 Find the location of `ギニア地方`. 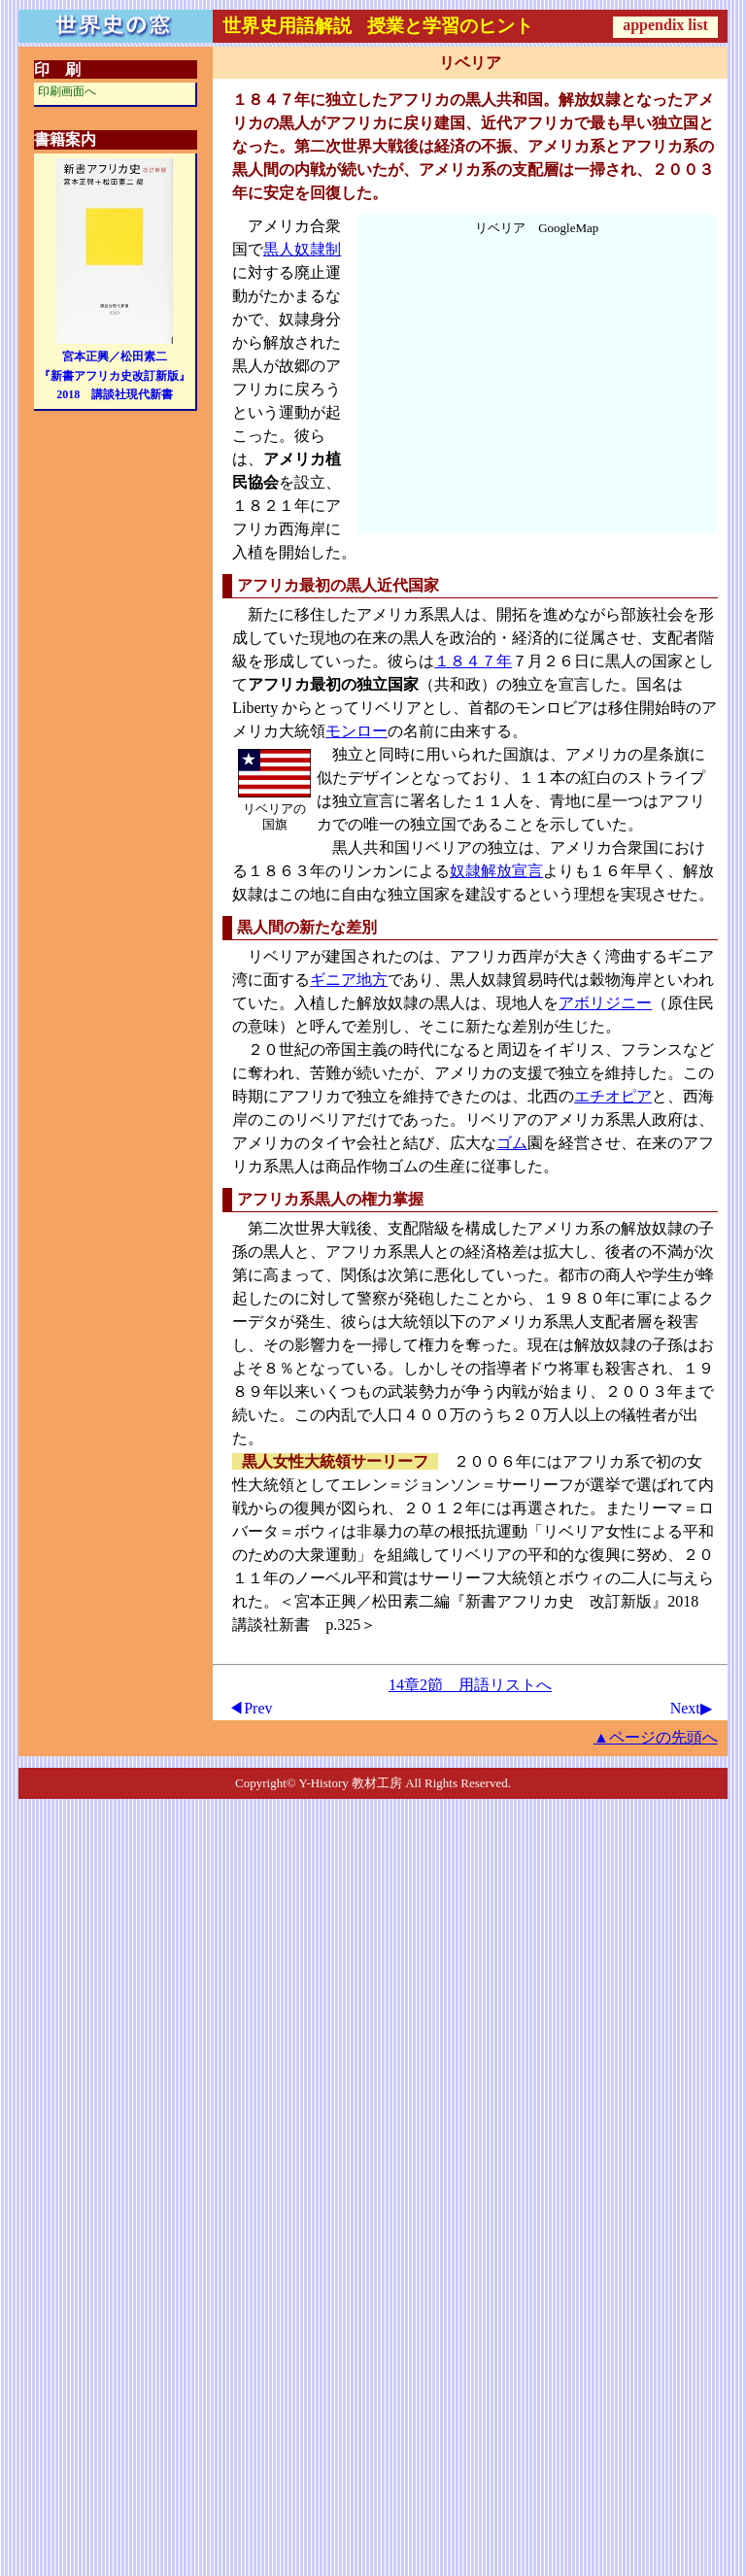

ギニア地方 is located at coordinates (349, 979).